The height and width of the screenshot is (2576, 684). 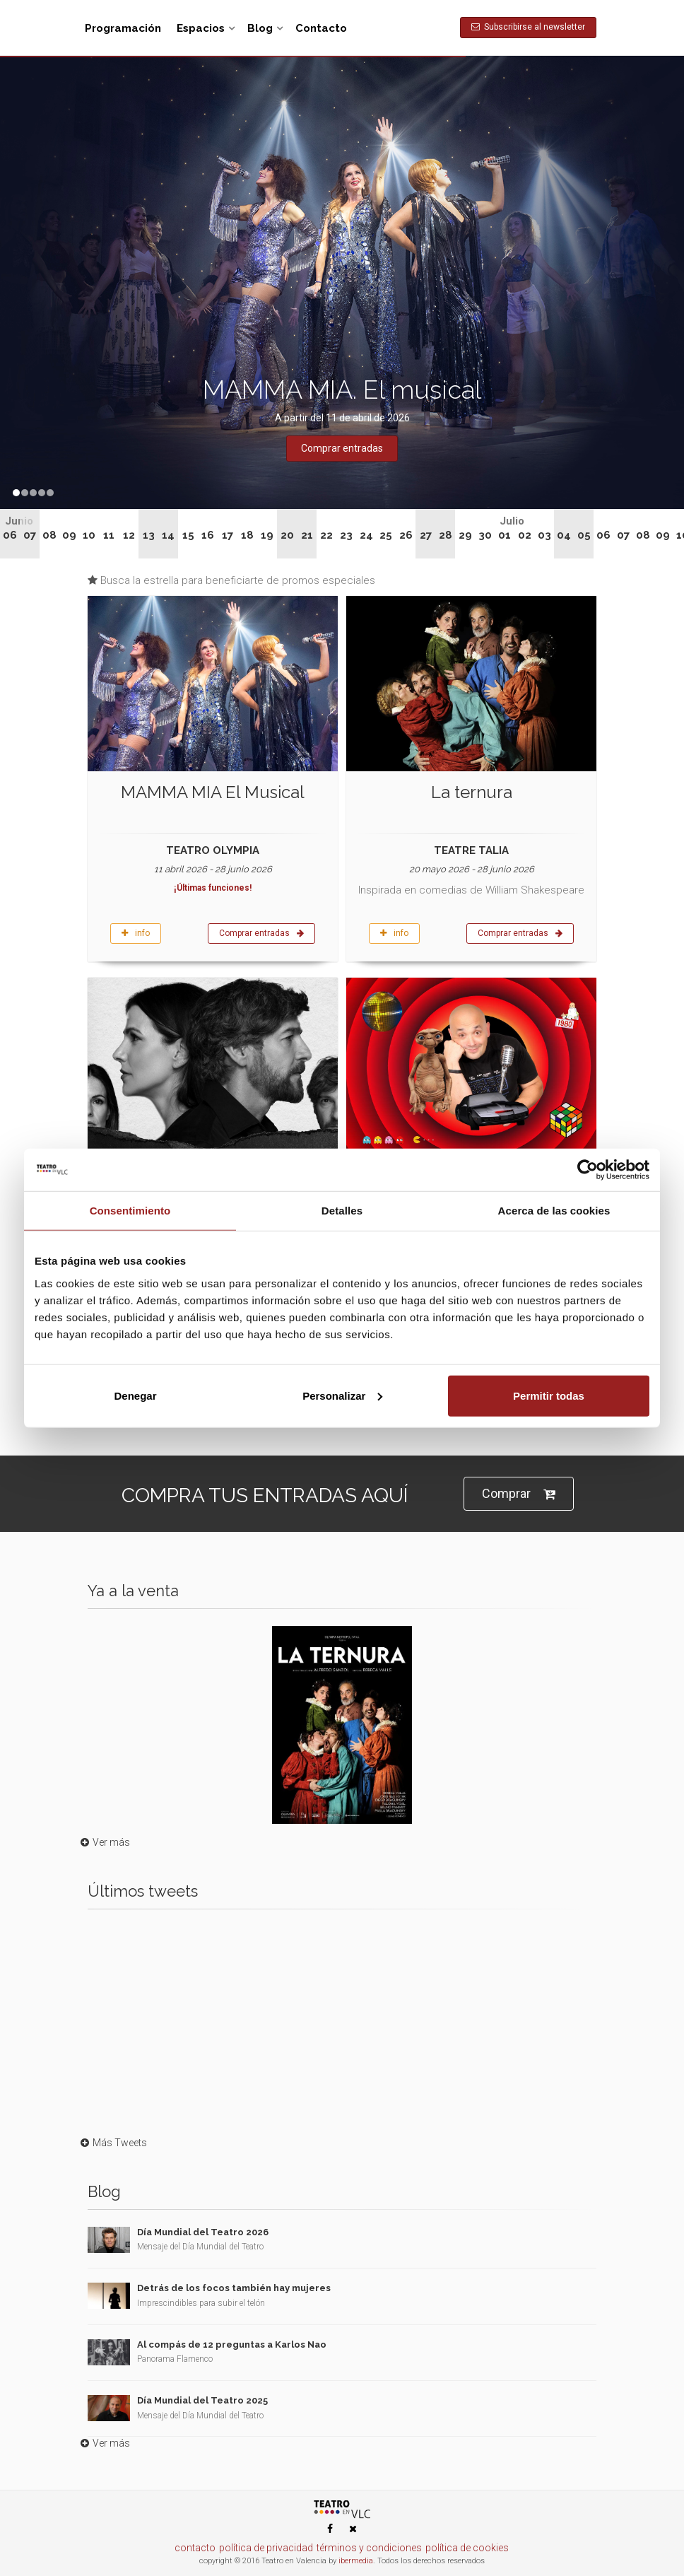 What do you see at coordinates (103, 1842) in the screenshot?
I see `Ver más` at bounding box center [103, 1842].